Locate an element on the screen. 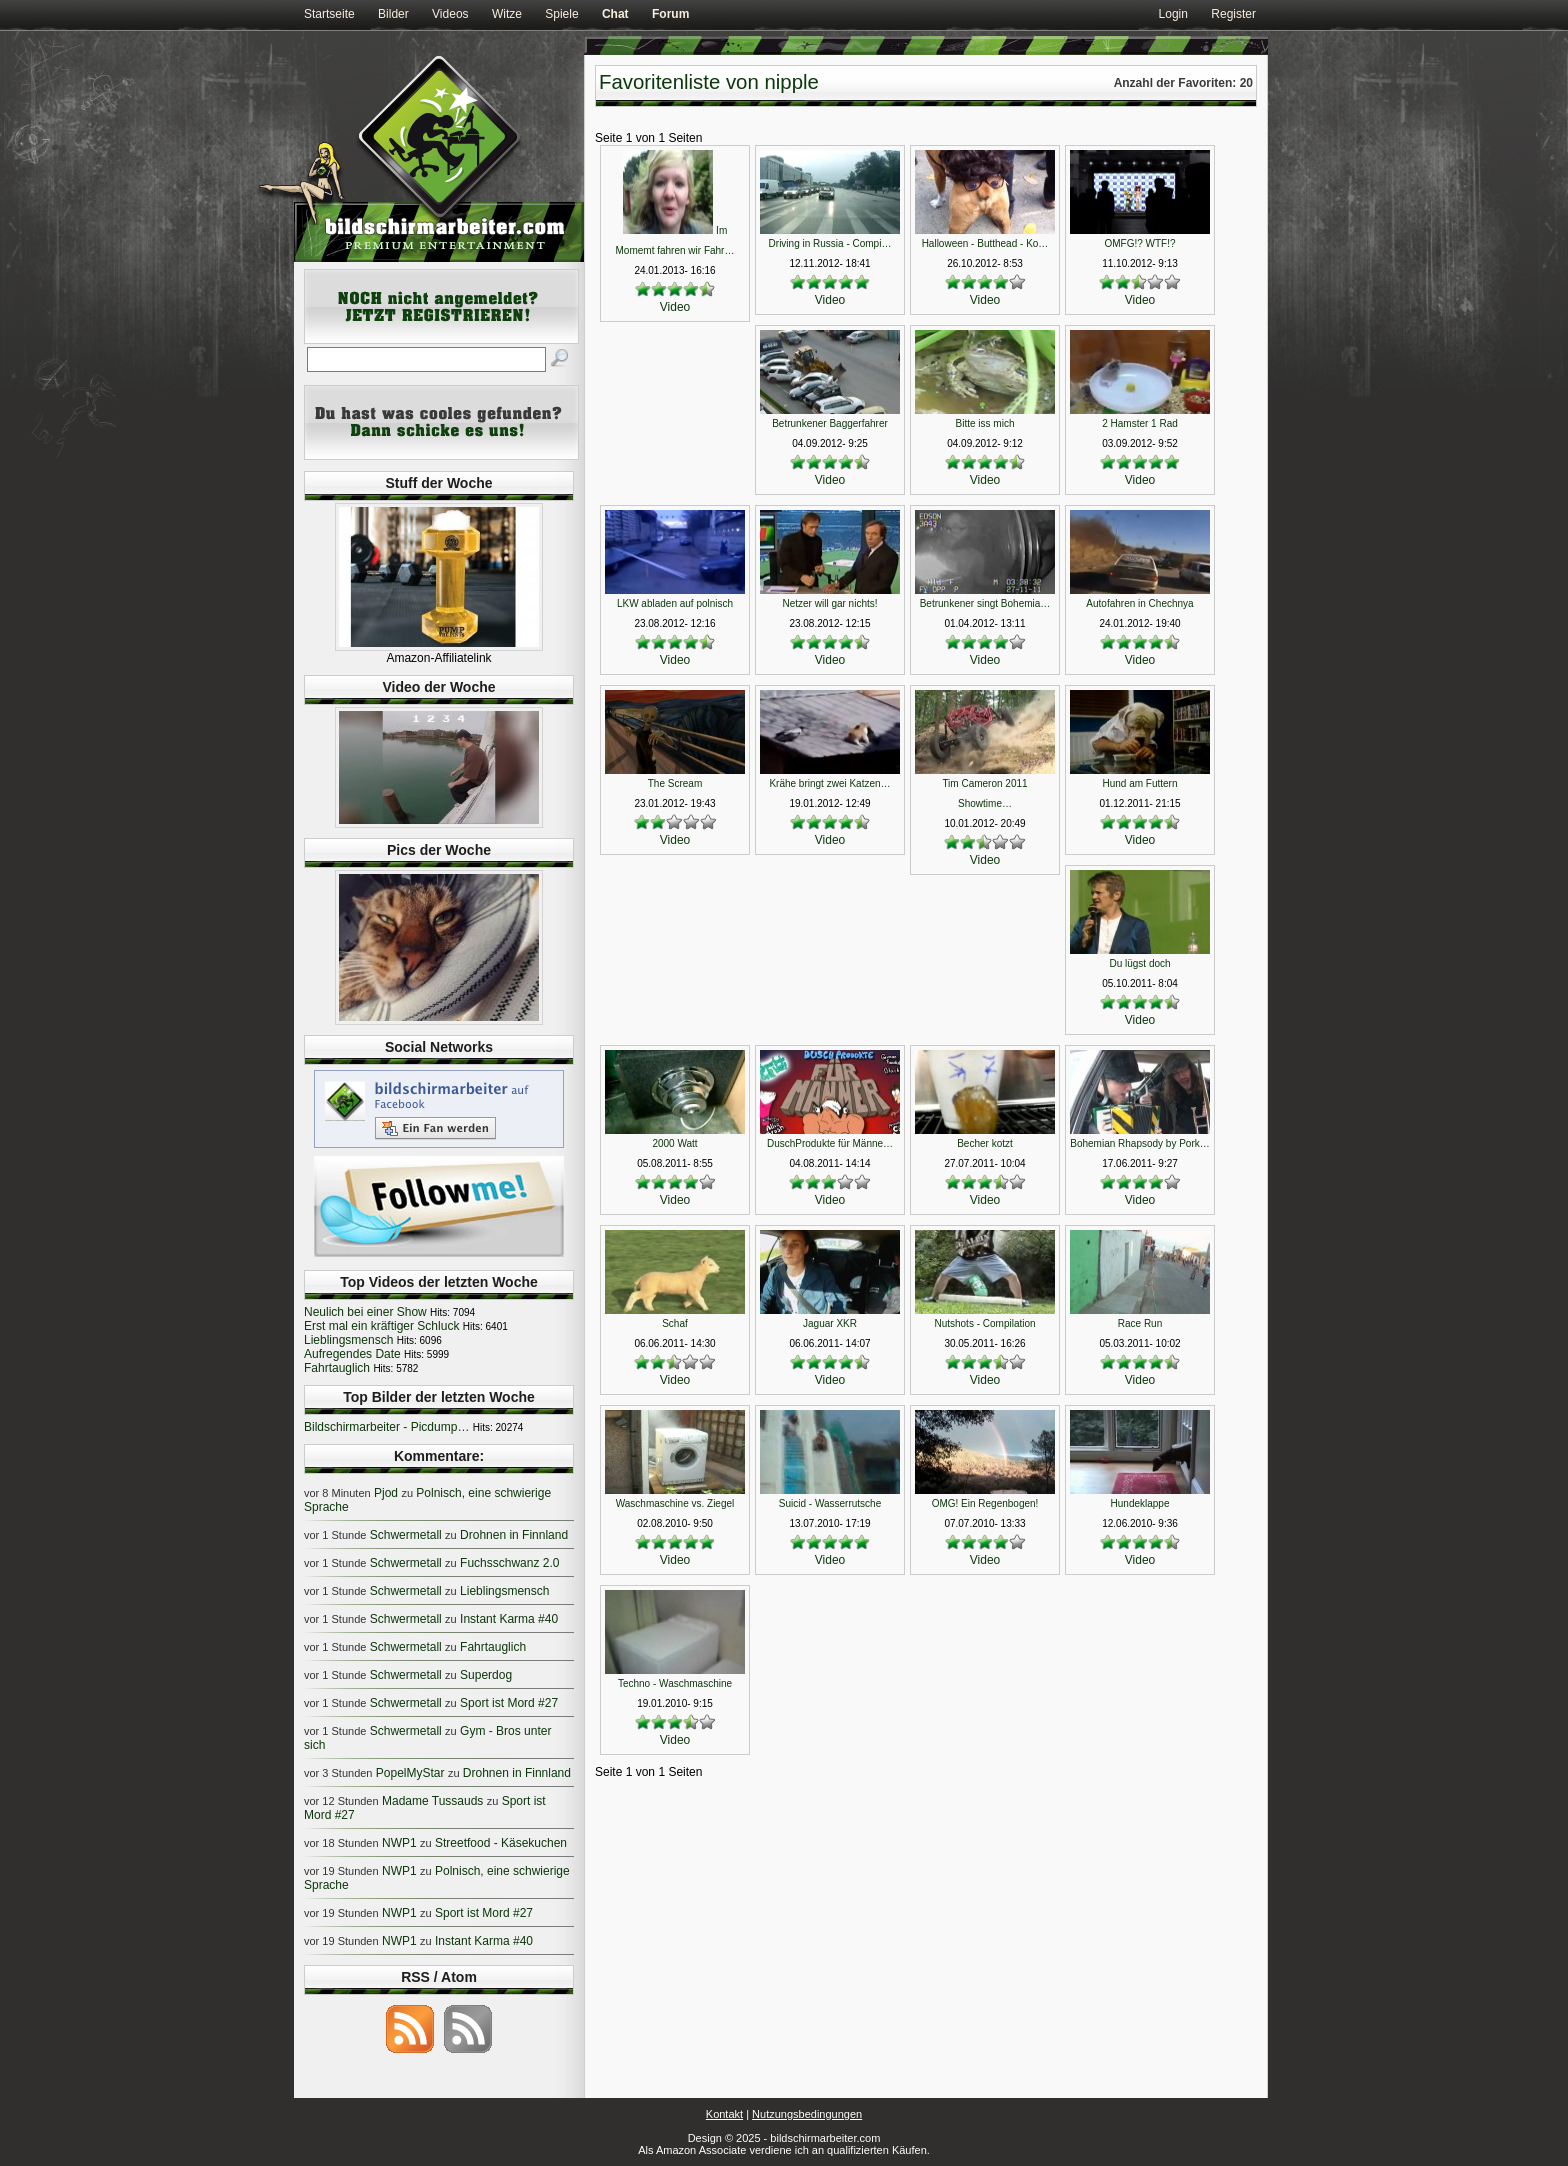 Image resolution: width=1568 pixels, height=2166 pixels. Kontakt is located at coordinates (724, 2114).